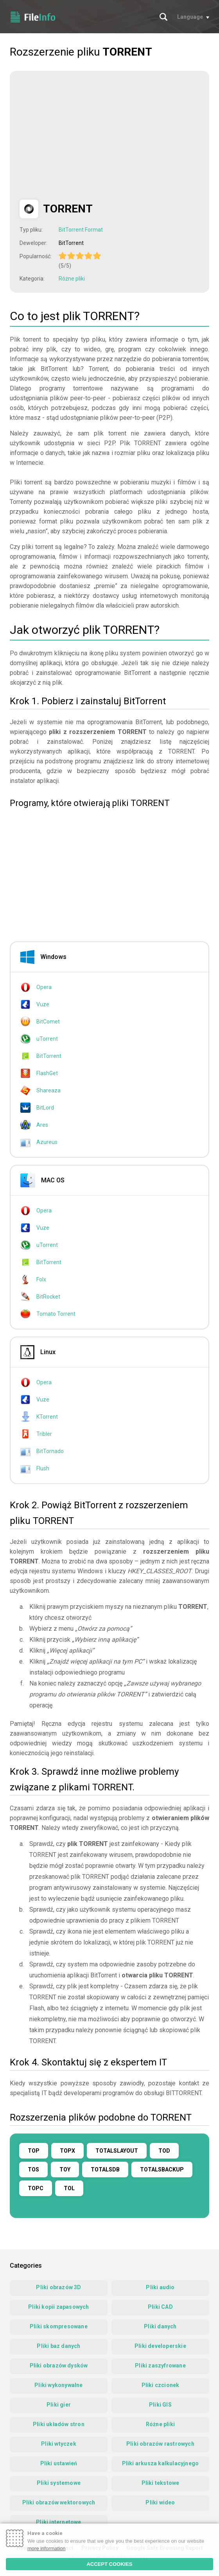 This screenshot has width=219, height=2576. I want to click on Pliki obrazów rastrowych, so click(160, 2444).